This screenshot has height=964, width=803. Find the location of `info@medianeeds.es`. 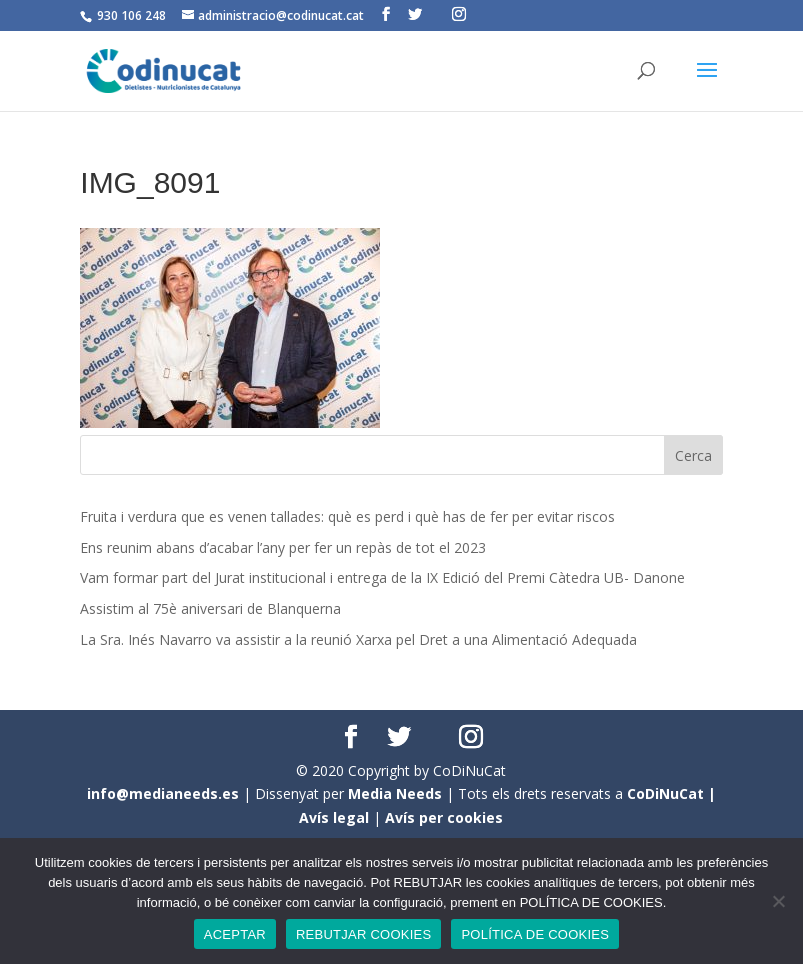

info@medianeeds.es is located at coordinates (163, 793).